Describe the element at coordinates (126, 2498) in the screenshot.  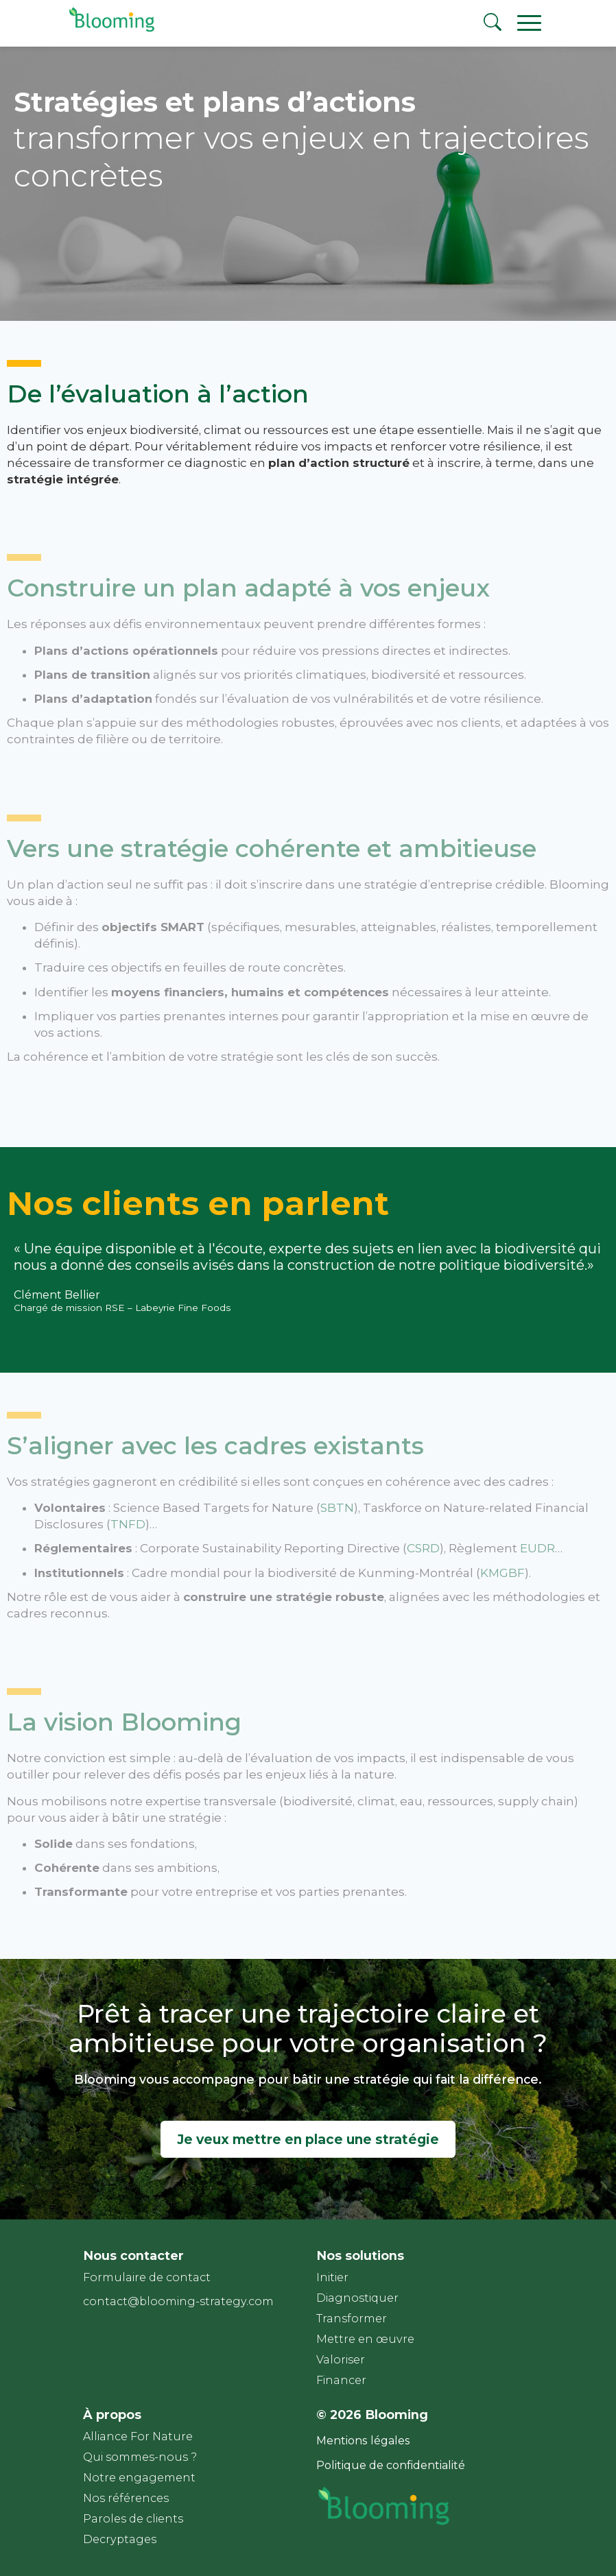
I see `Nos références` at that location.